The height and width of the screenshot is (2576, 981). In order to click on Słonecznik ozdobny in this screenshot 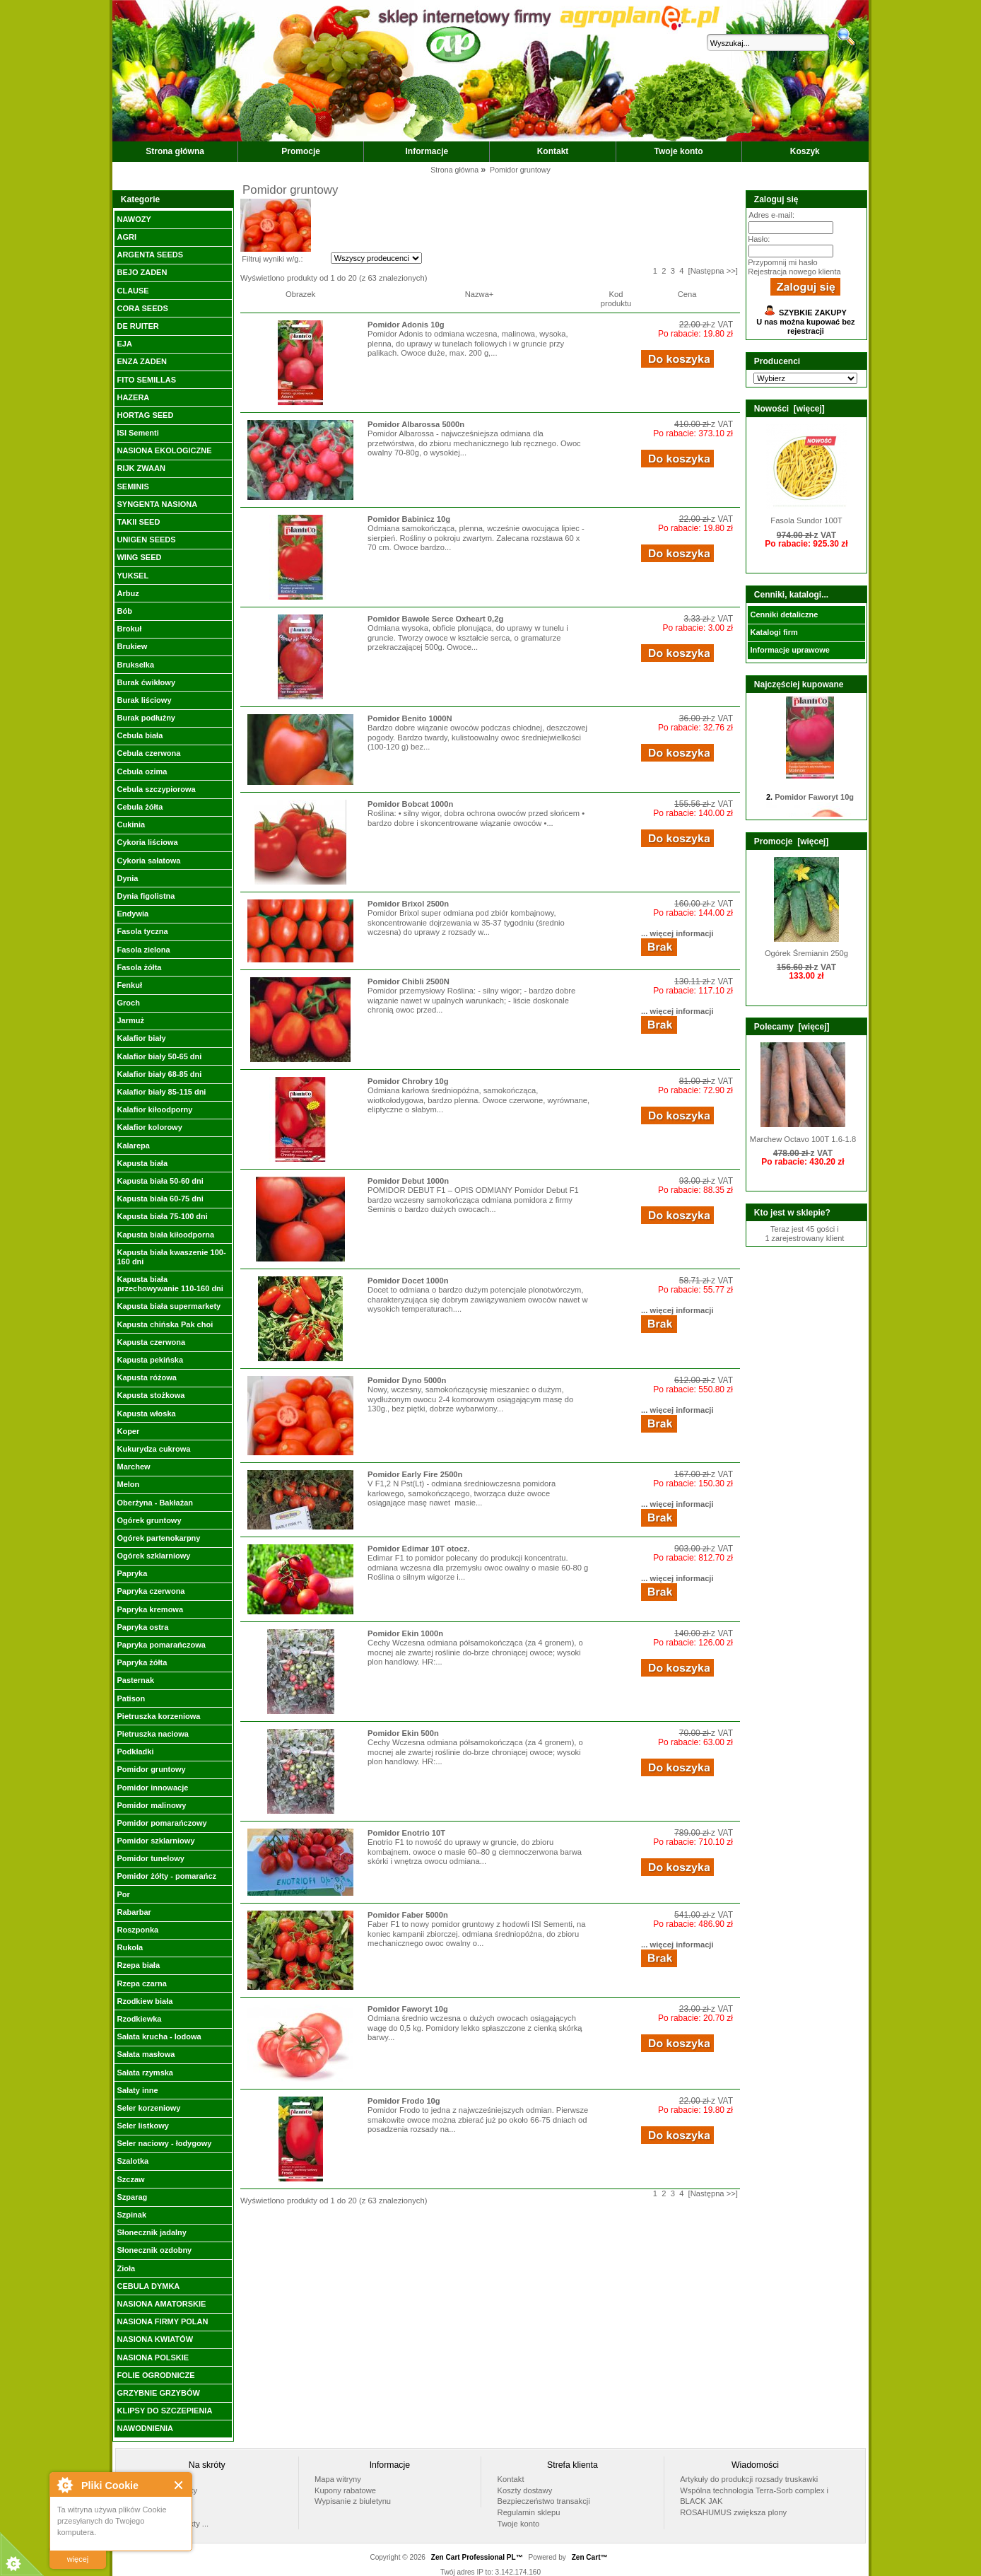, I will do `click(154, 2250)`.